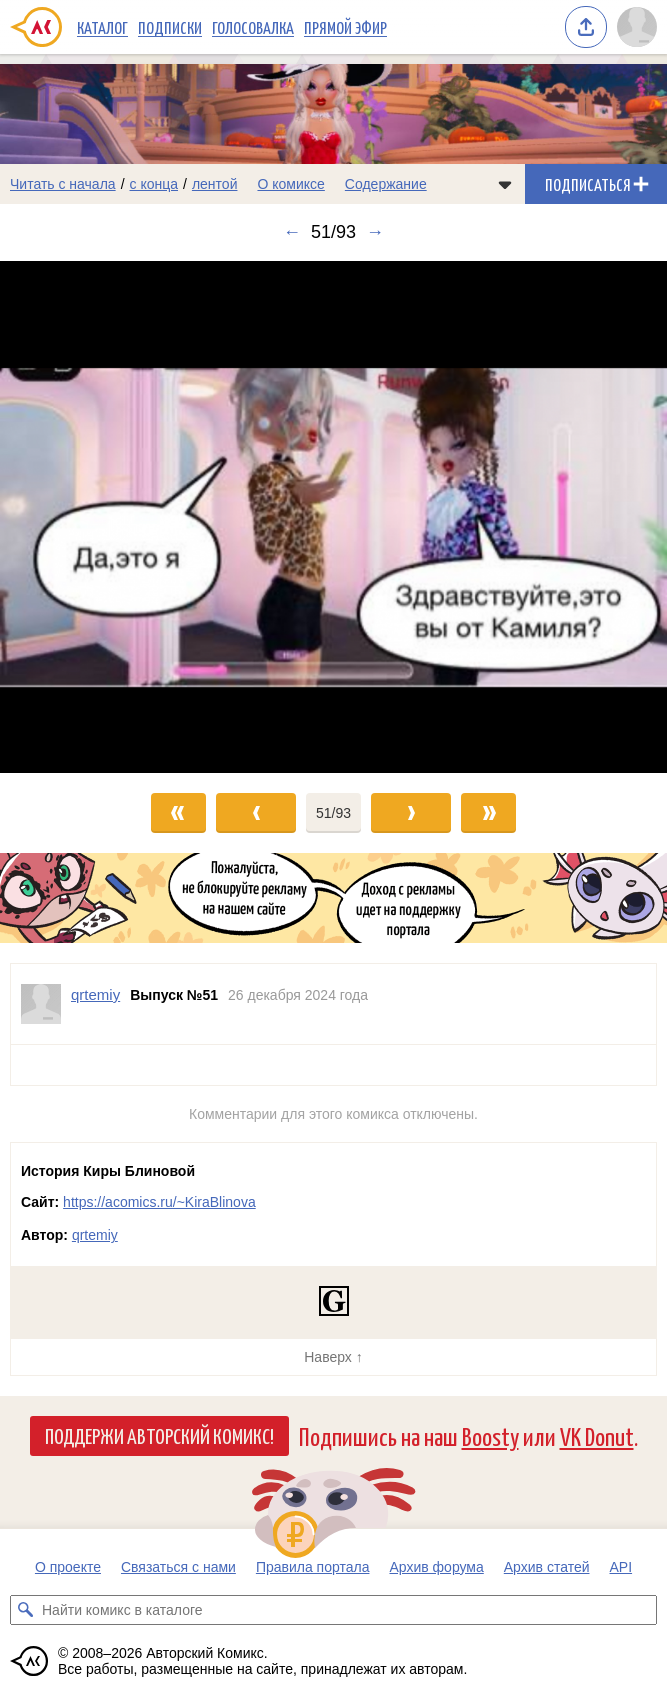  Describe the element at coordinates (490, 1435) in the screenshot. I see `Boosty` at that location.